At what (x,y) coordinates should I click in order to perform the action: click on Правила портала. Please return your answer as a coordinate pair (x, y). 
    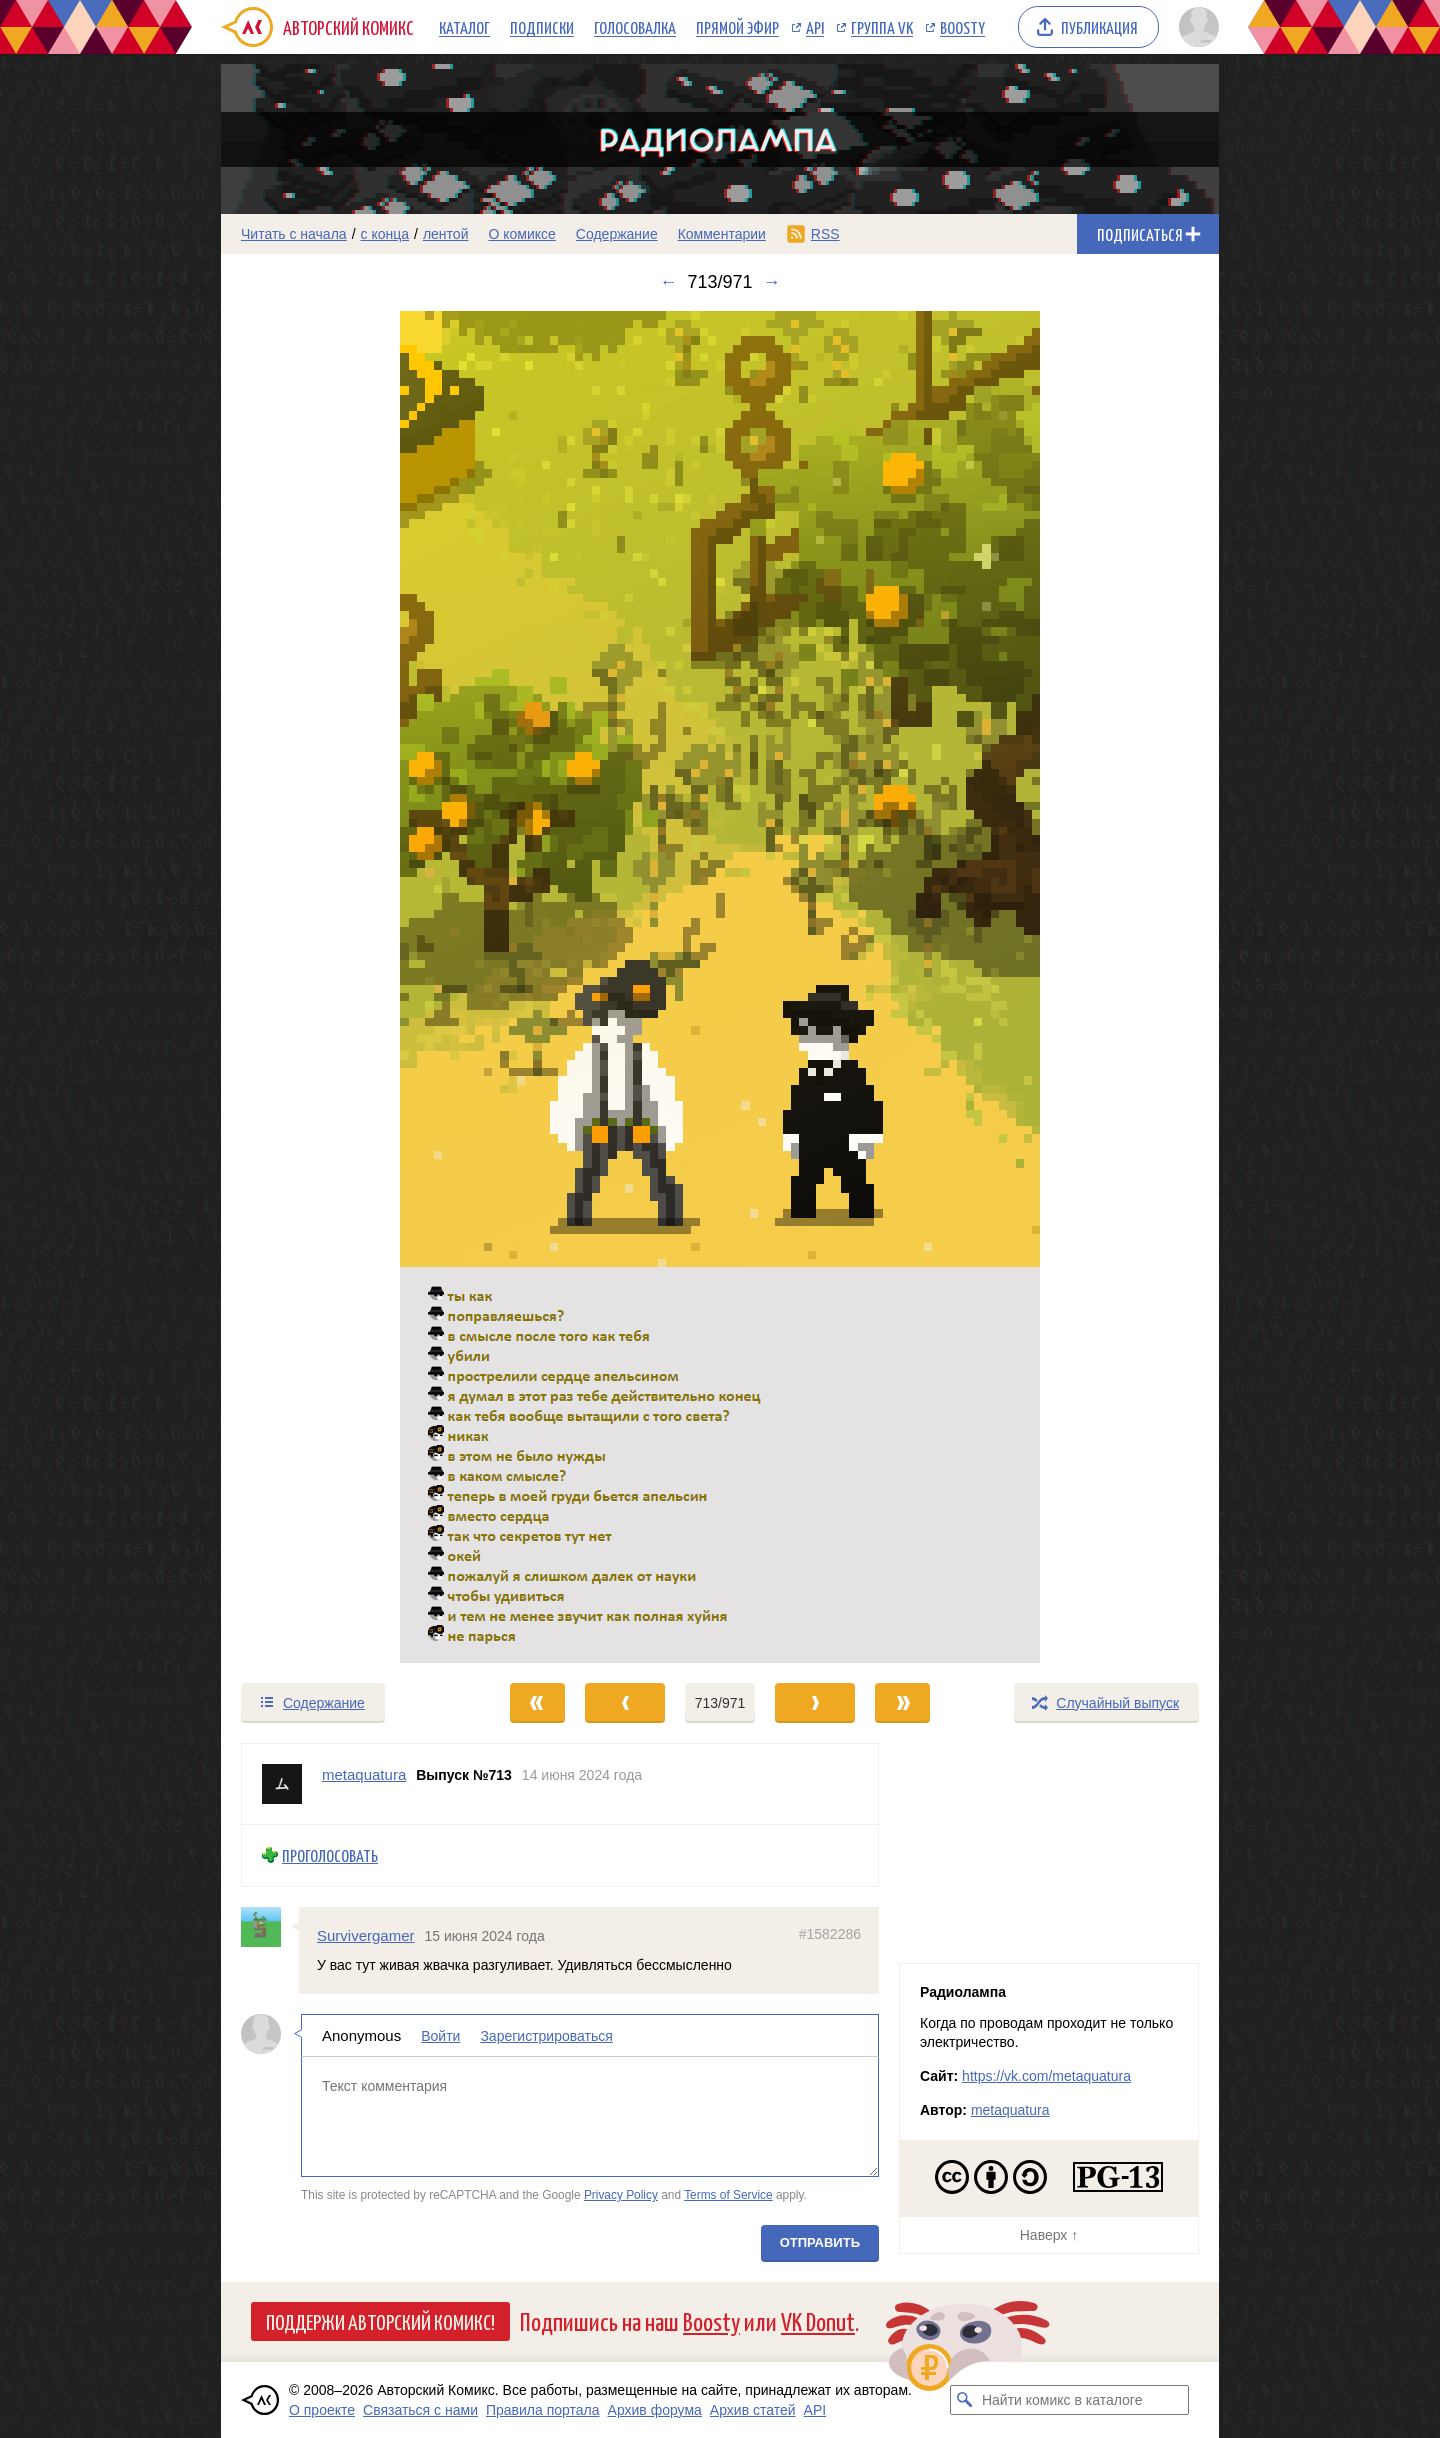
    Looking at the image, I should click on (543, 2410).